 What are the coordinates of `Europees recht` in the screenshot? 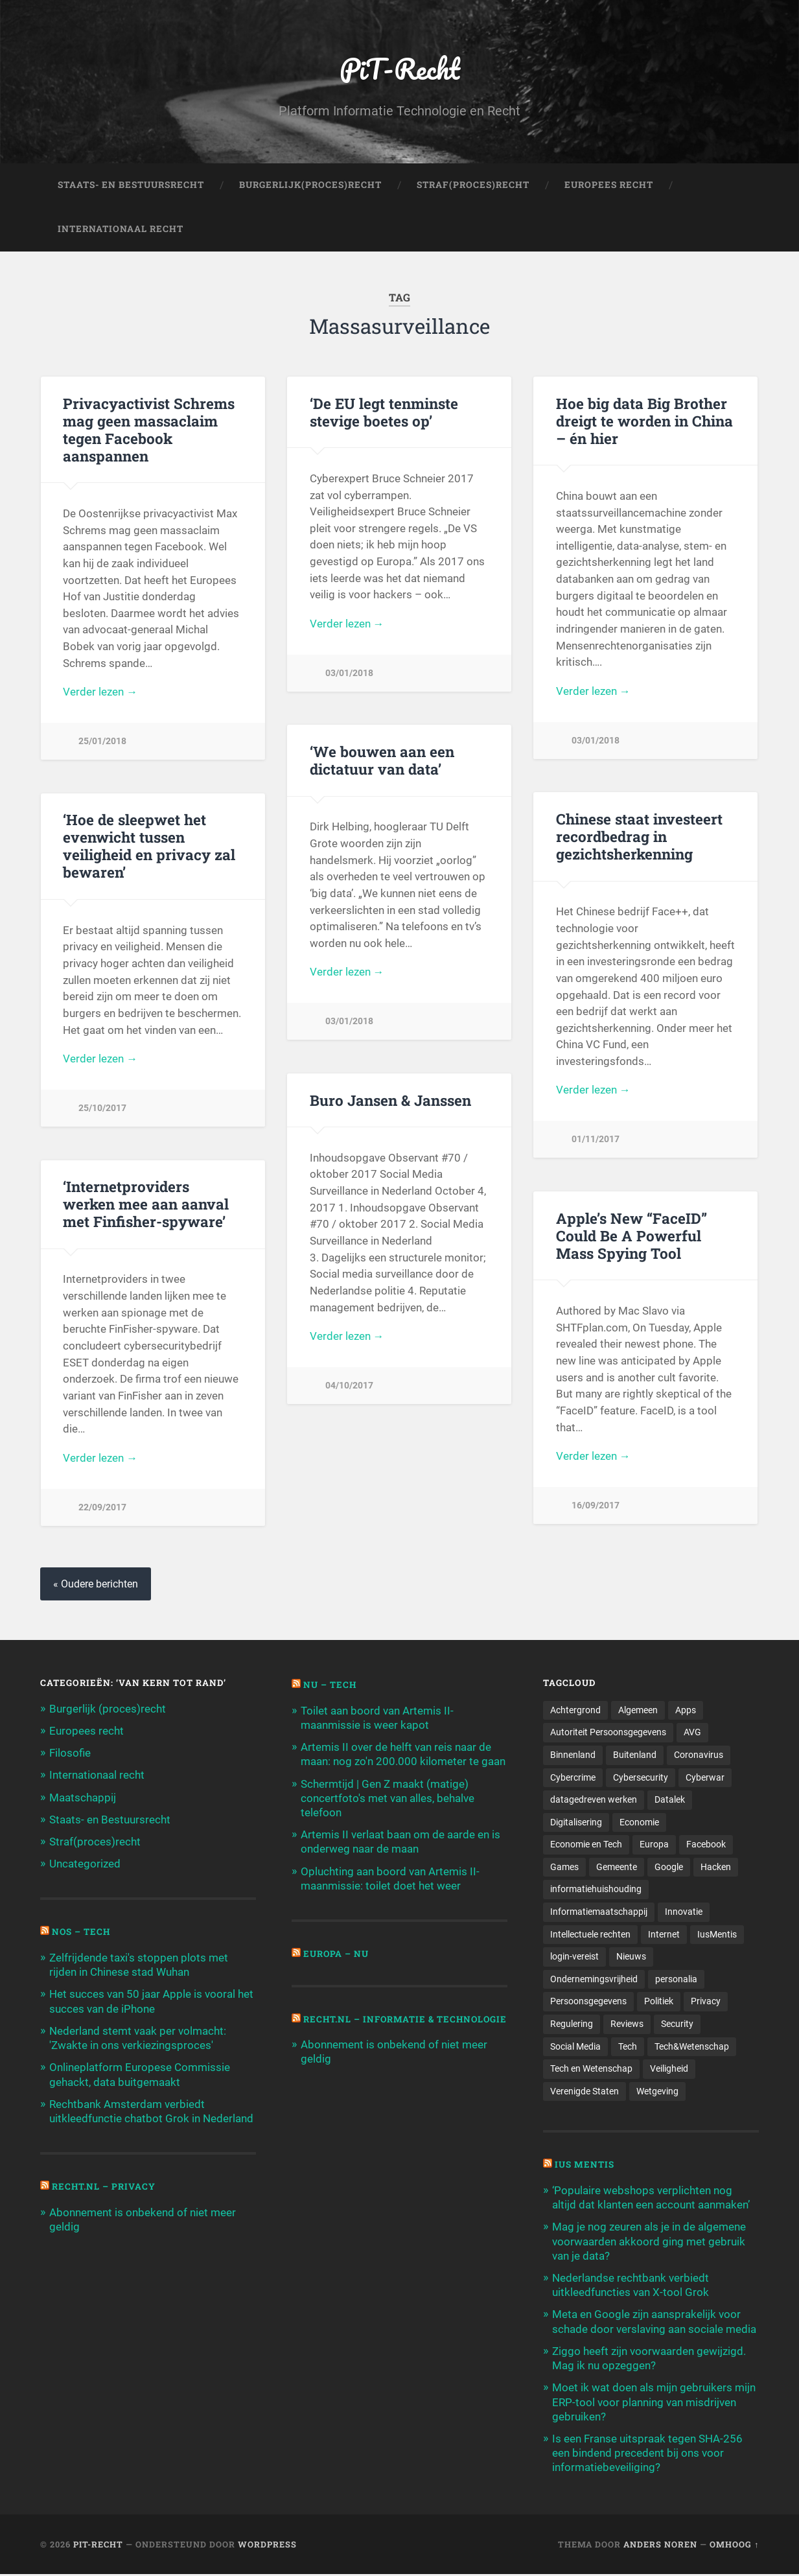 It's located at (86, 1731).